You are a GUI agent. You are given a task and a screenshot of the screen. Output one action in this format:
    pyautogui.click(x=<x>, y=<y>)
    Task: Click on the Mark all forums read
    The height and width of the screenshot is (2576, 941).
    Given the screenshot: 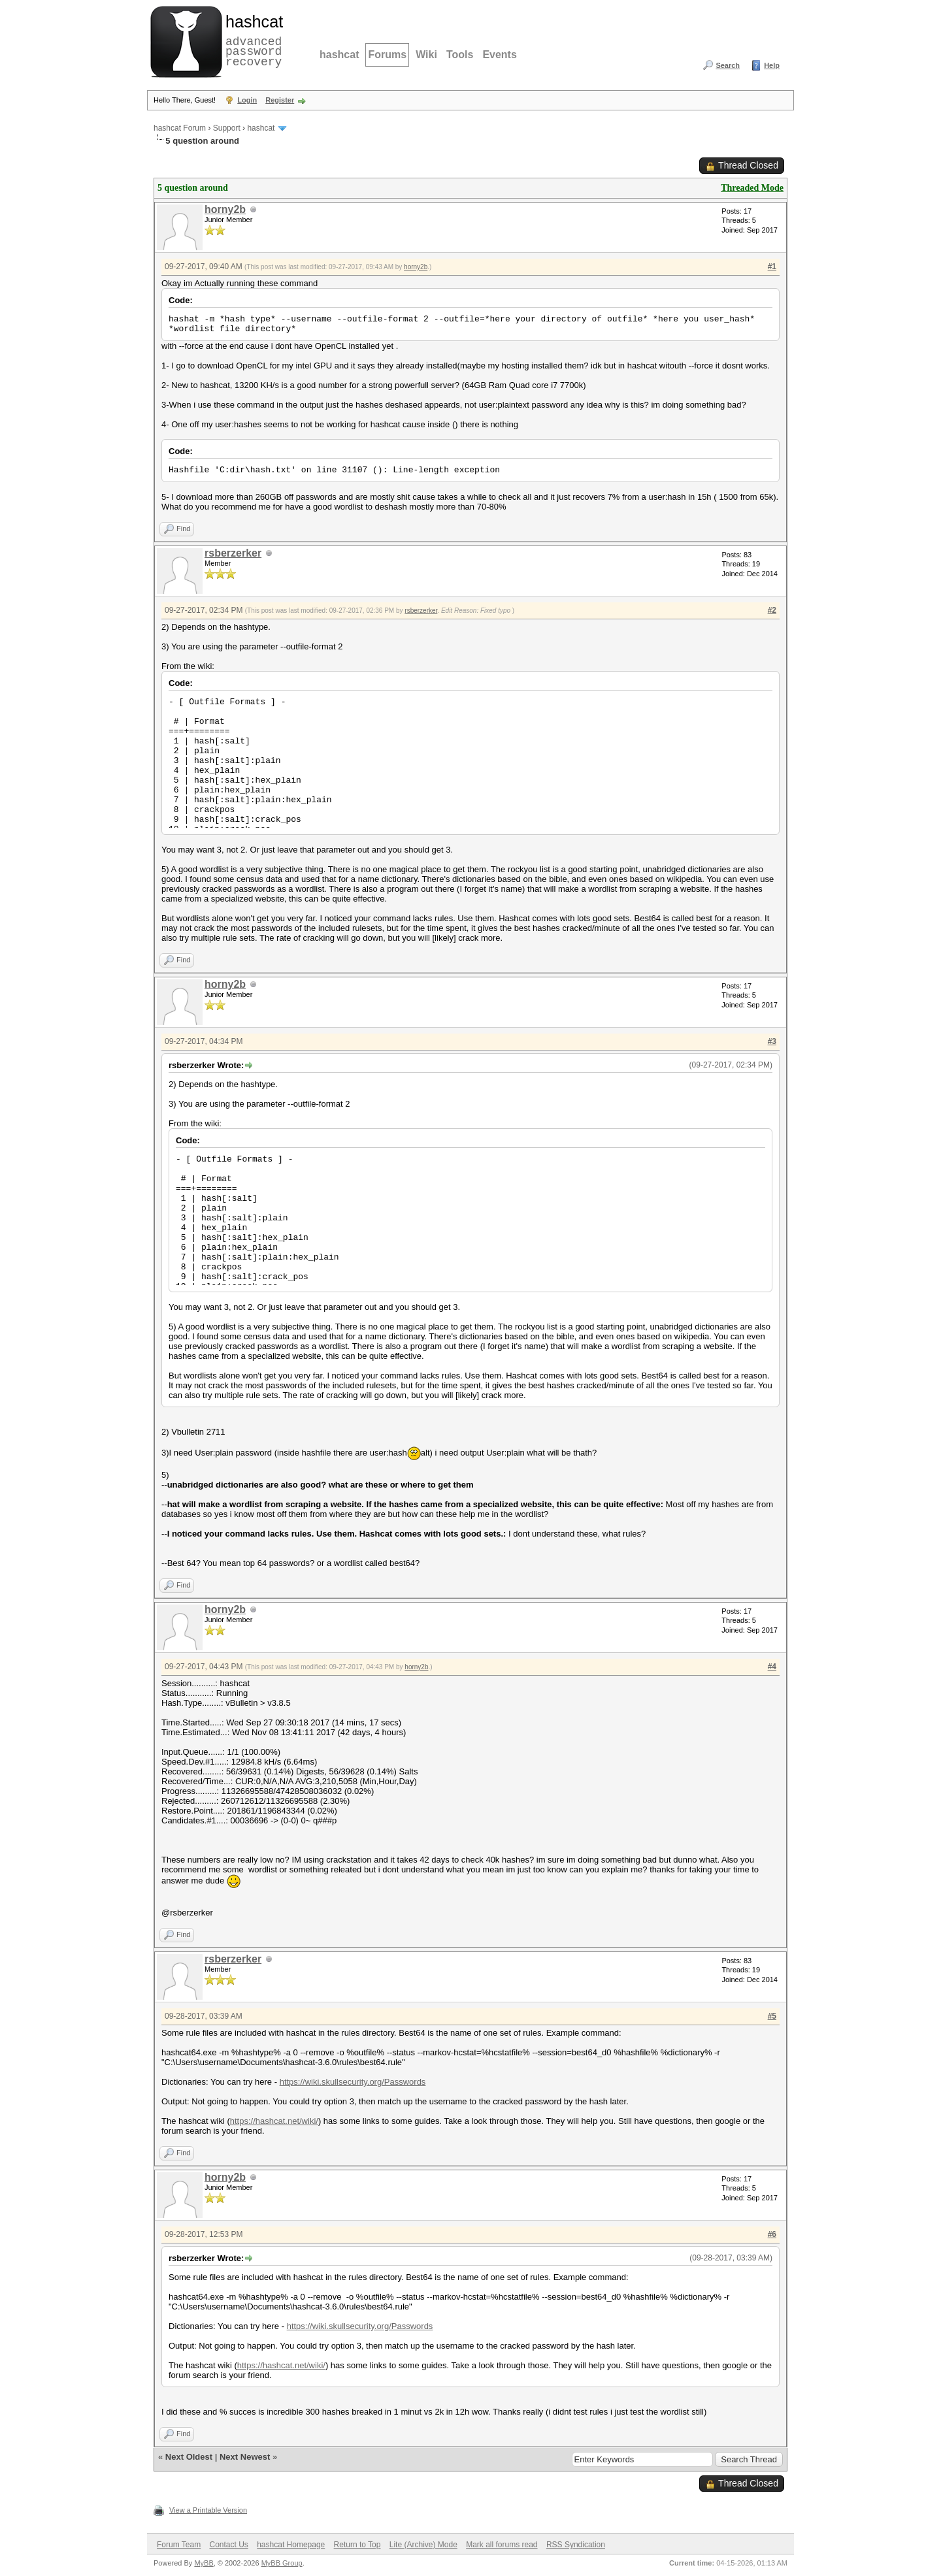 What is the action you would take?
    pyautogui.click(x=501, y=2544)
    